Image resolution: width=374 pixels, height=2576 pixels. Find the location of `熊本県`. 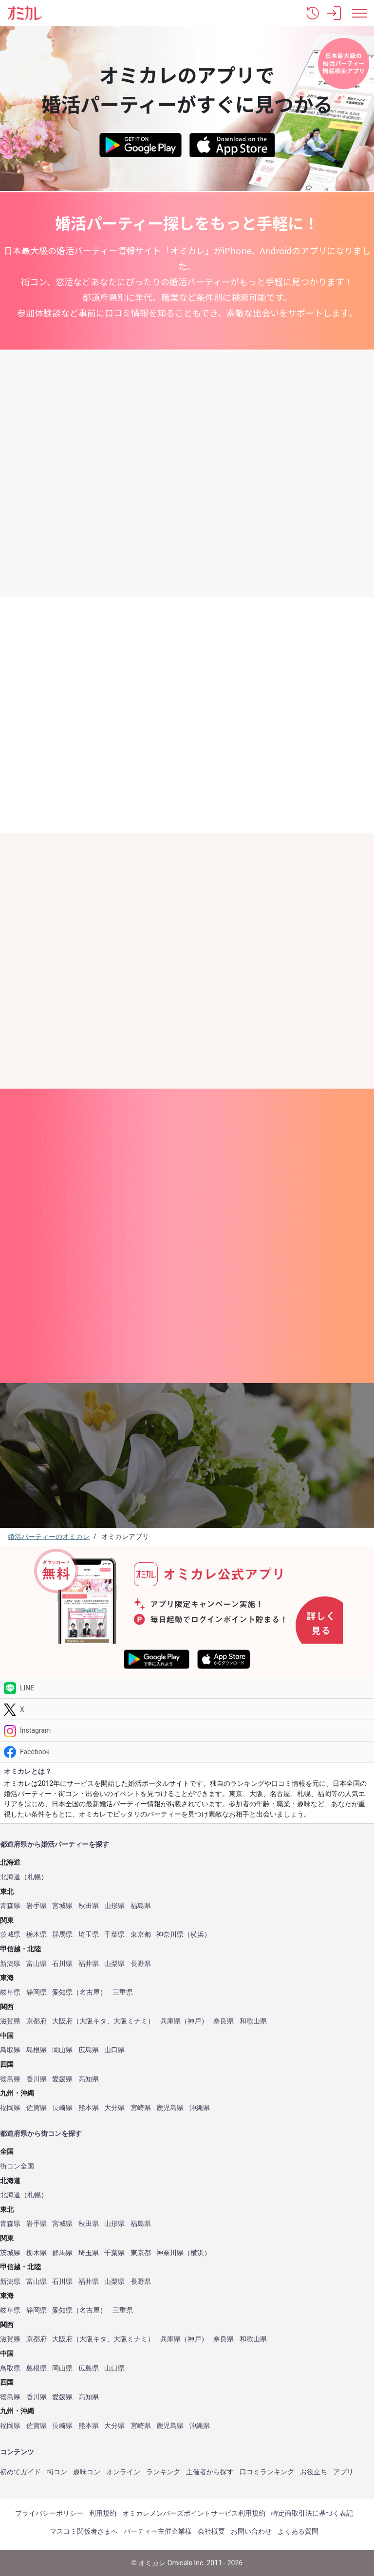

熊本県 is located at coordinates (88, 2108).